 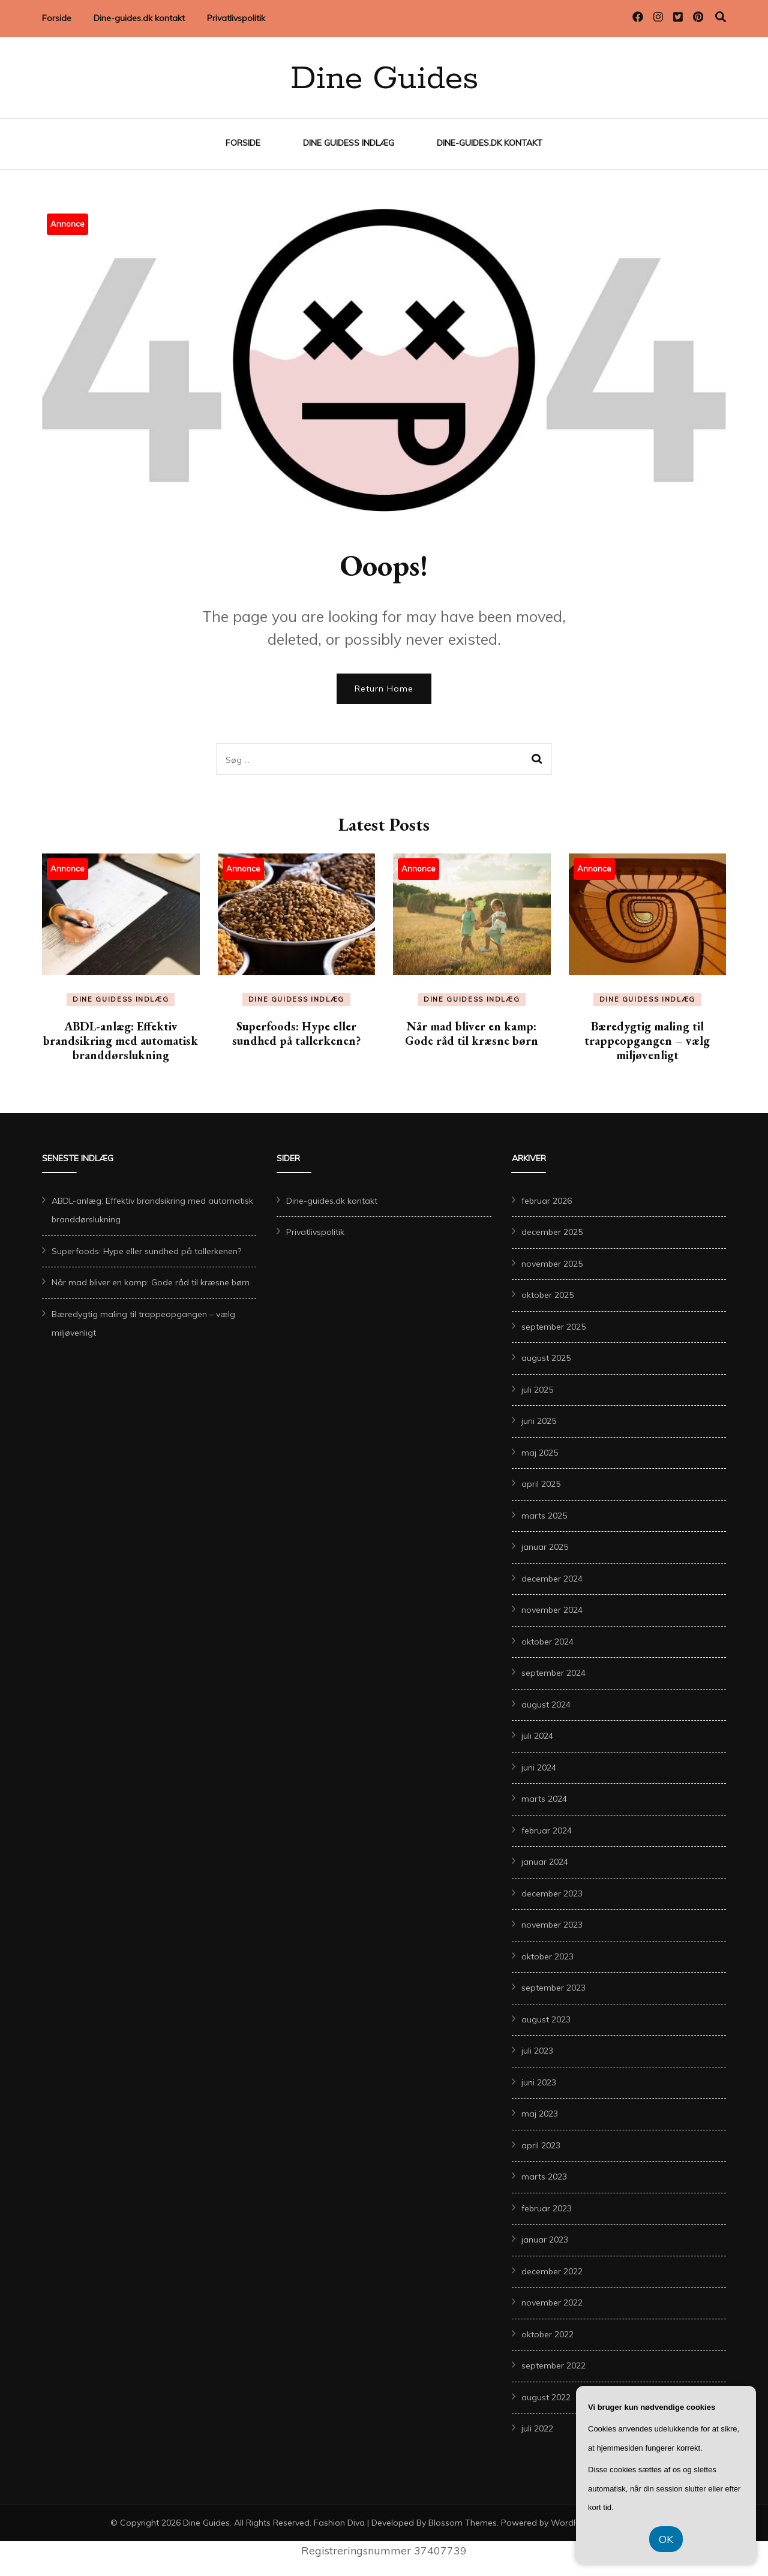 I want to click on Bæredygtig maling til trappeopgangen – vælg miljøvenligt, so click(x=647, y=1040).